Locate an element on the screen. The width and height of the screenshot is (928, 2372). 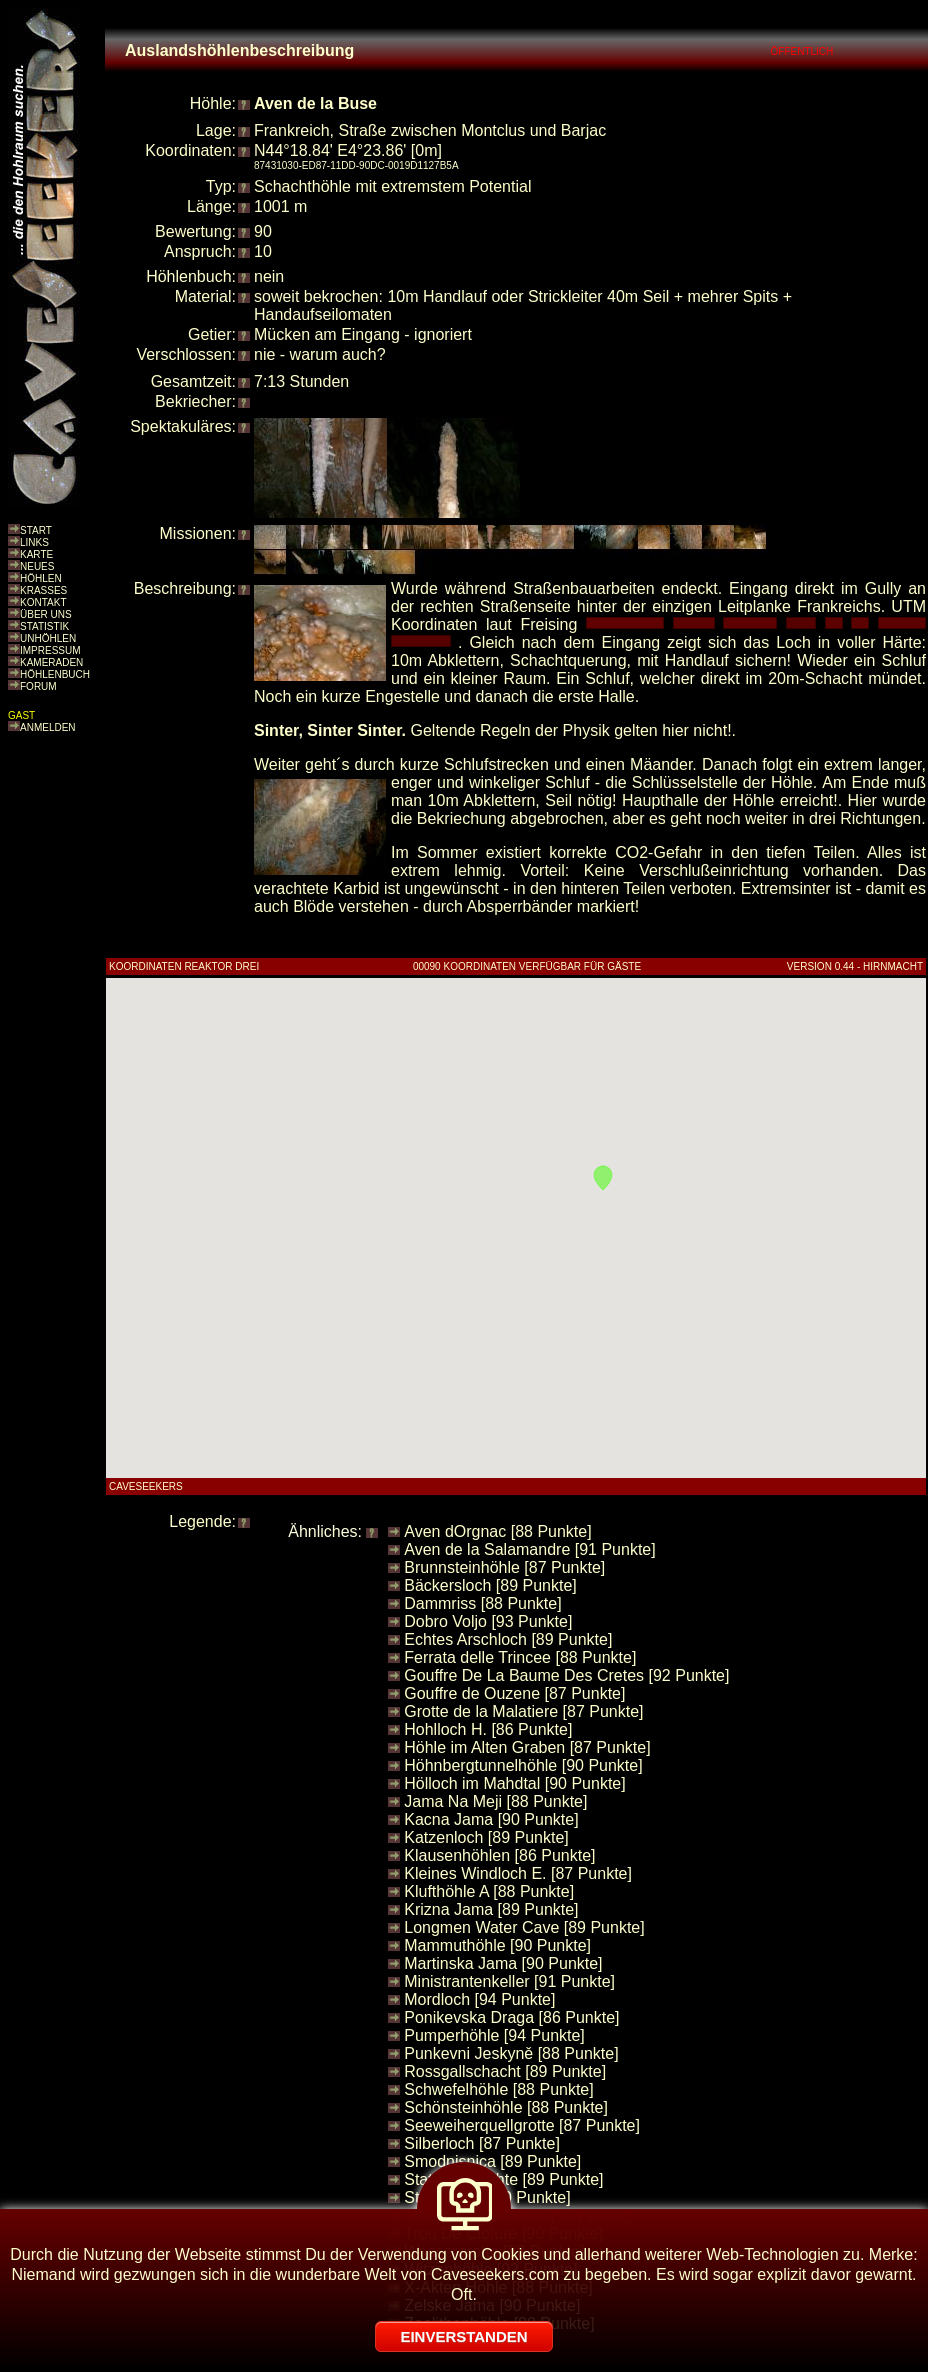
Dobro Voljo [93 Punkte] is located at coordinates (488, 1621).